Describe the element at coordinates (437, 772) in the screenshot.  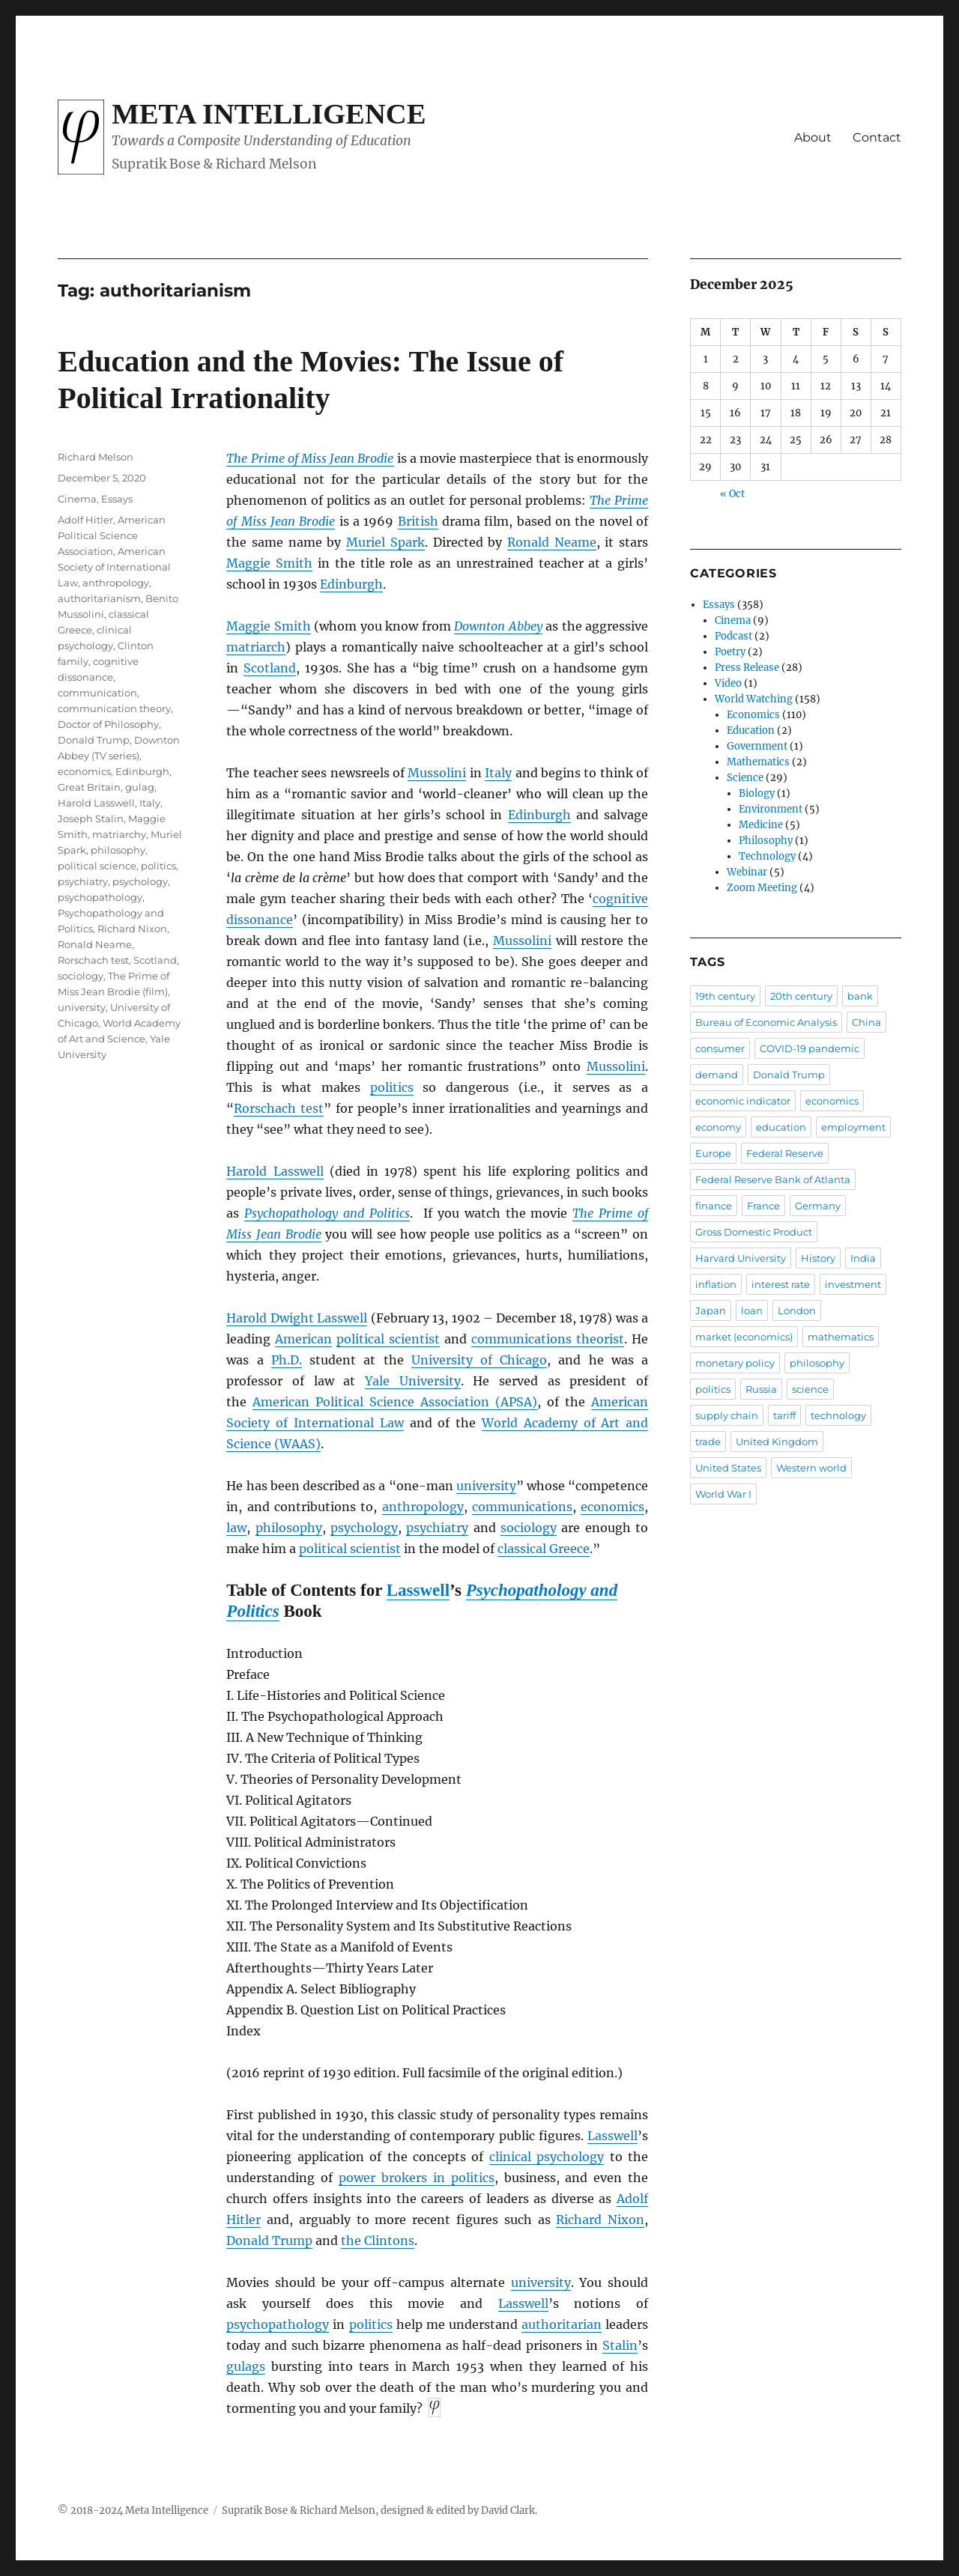
I see `Mussolini` at that location.